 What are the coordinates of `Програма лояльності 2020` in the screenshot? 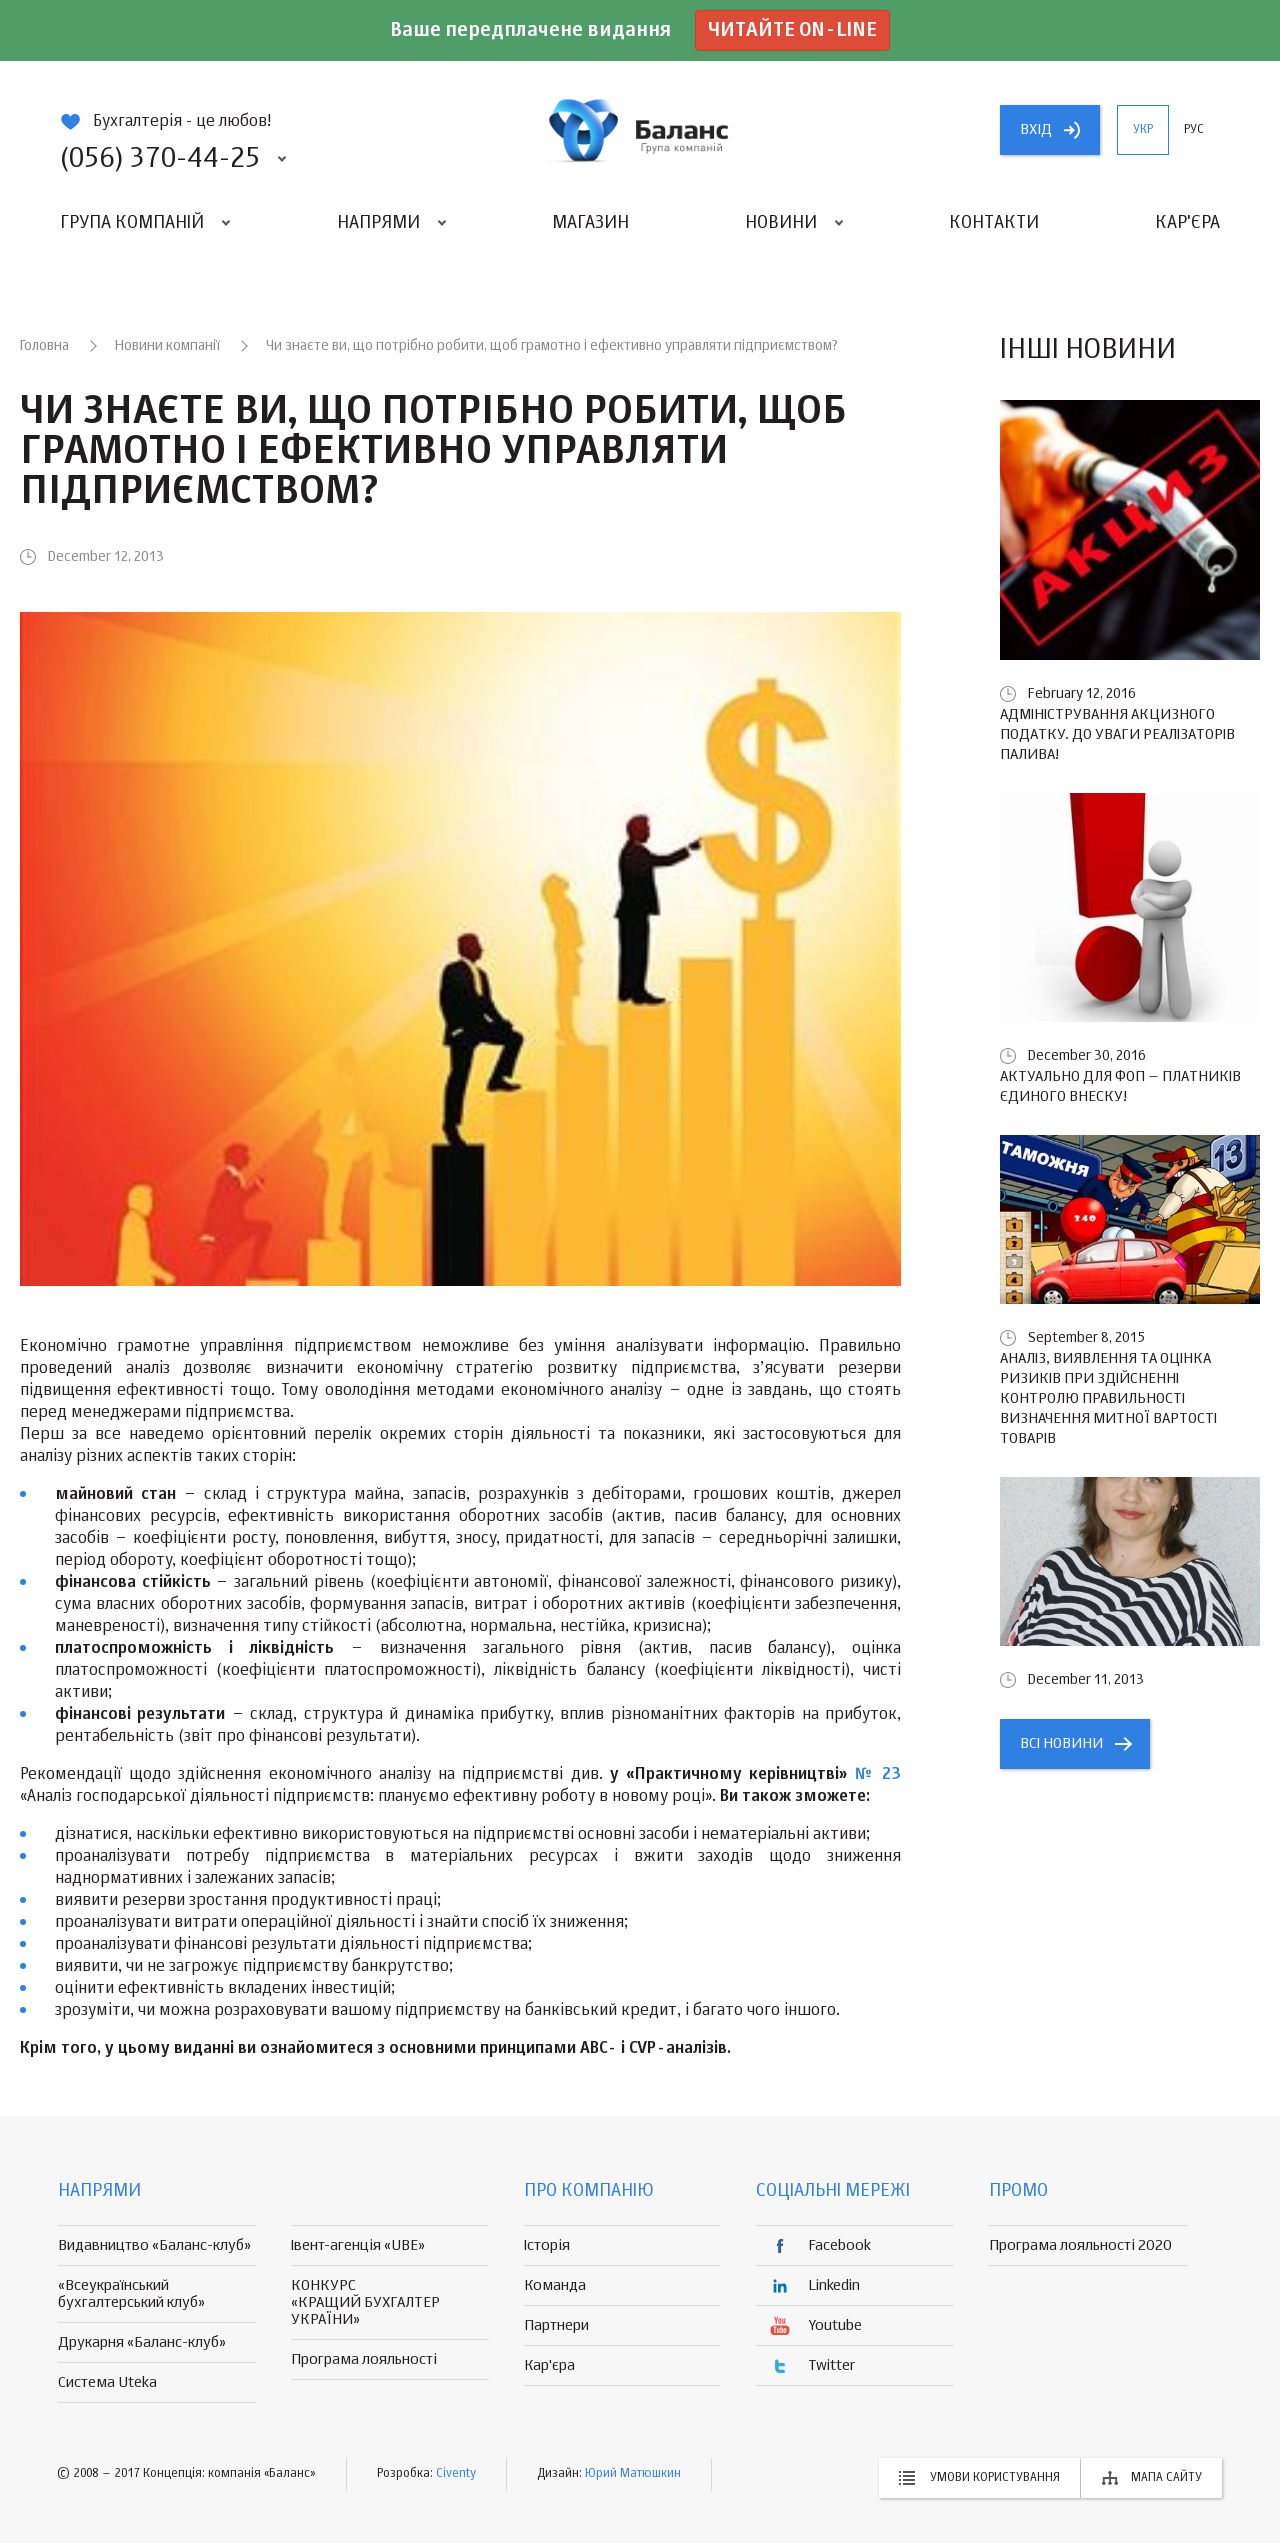 It's located at (1080, 2245).